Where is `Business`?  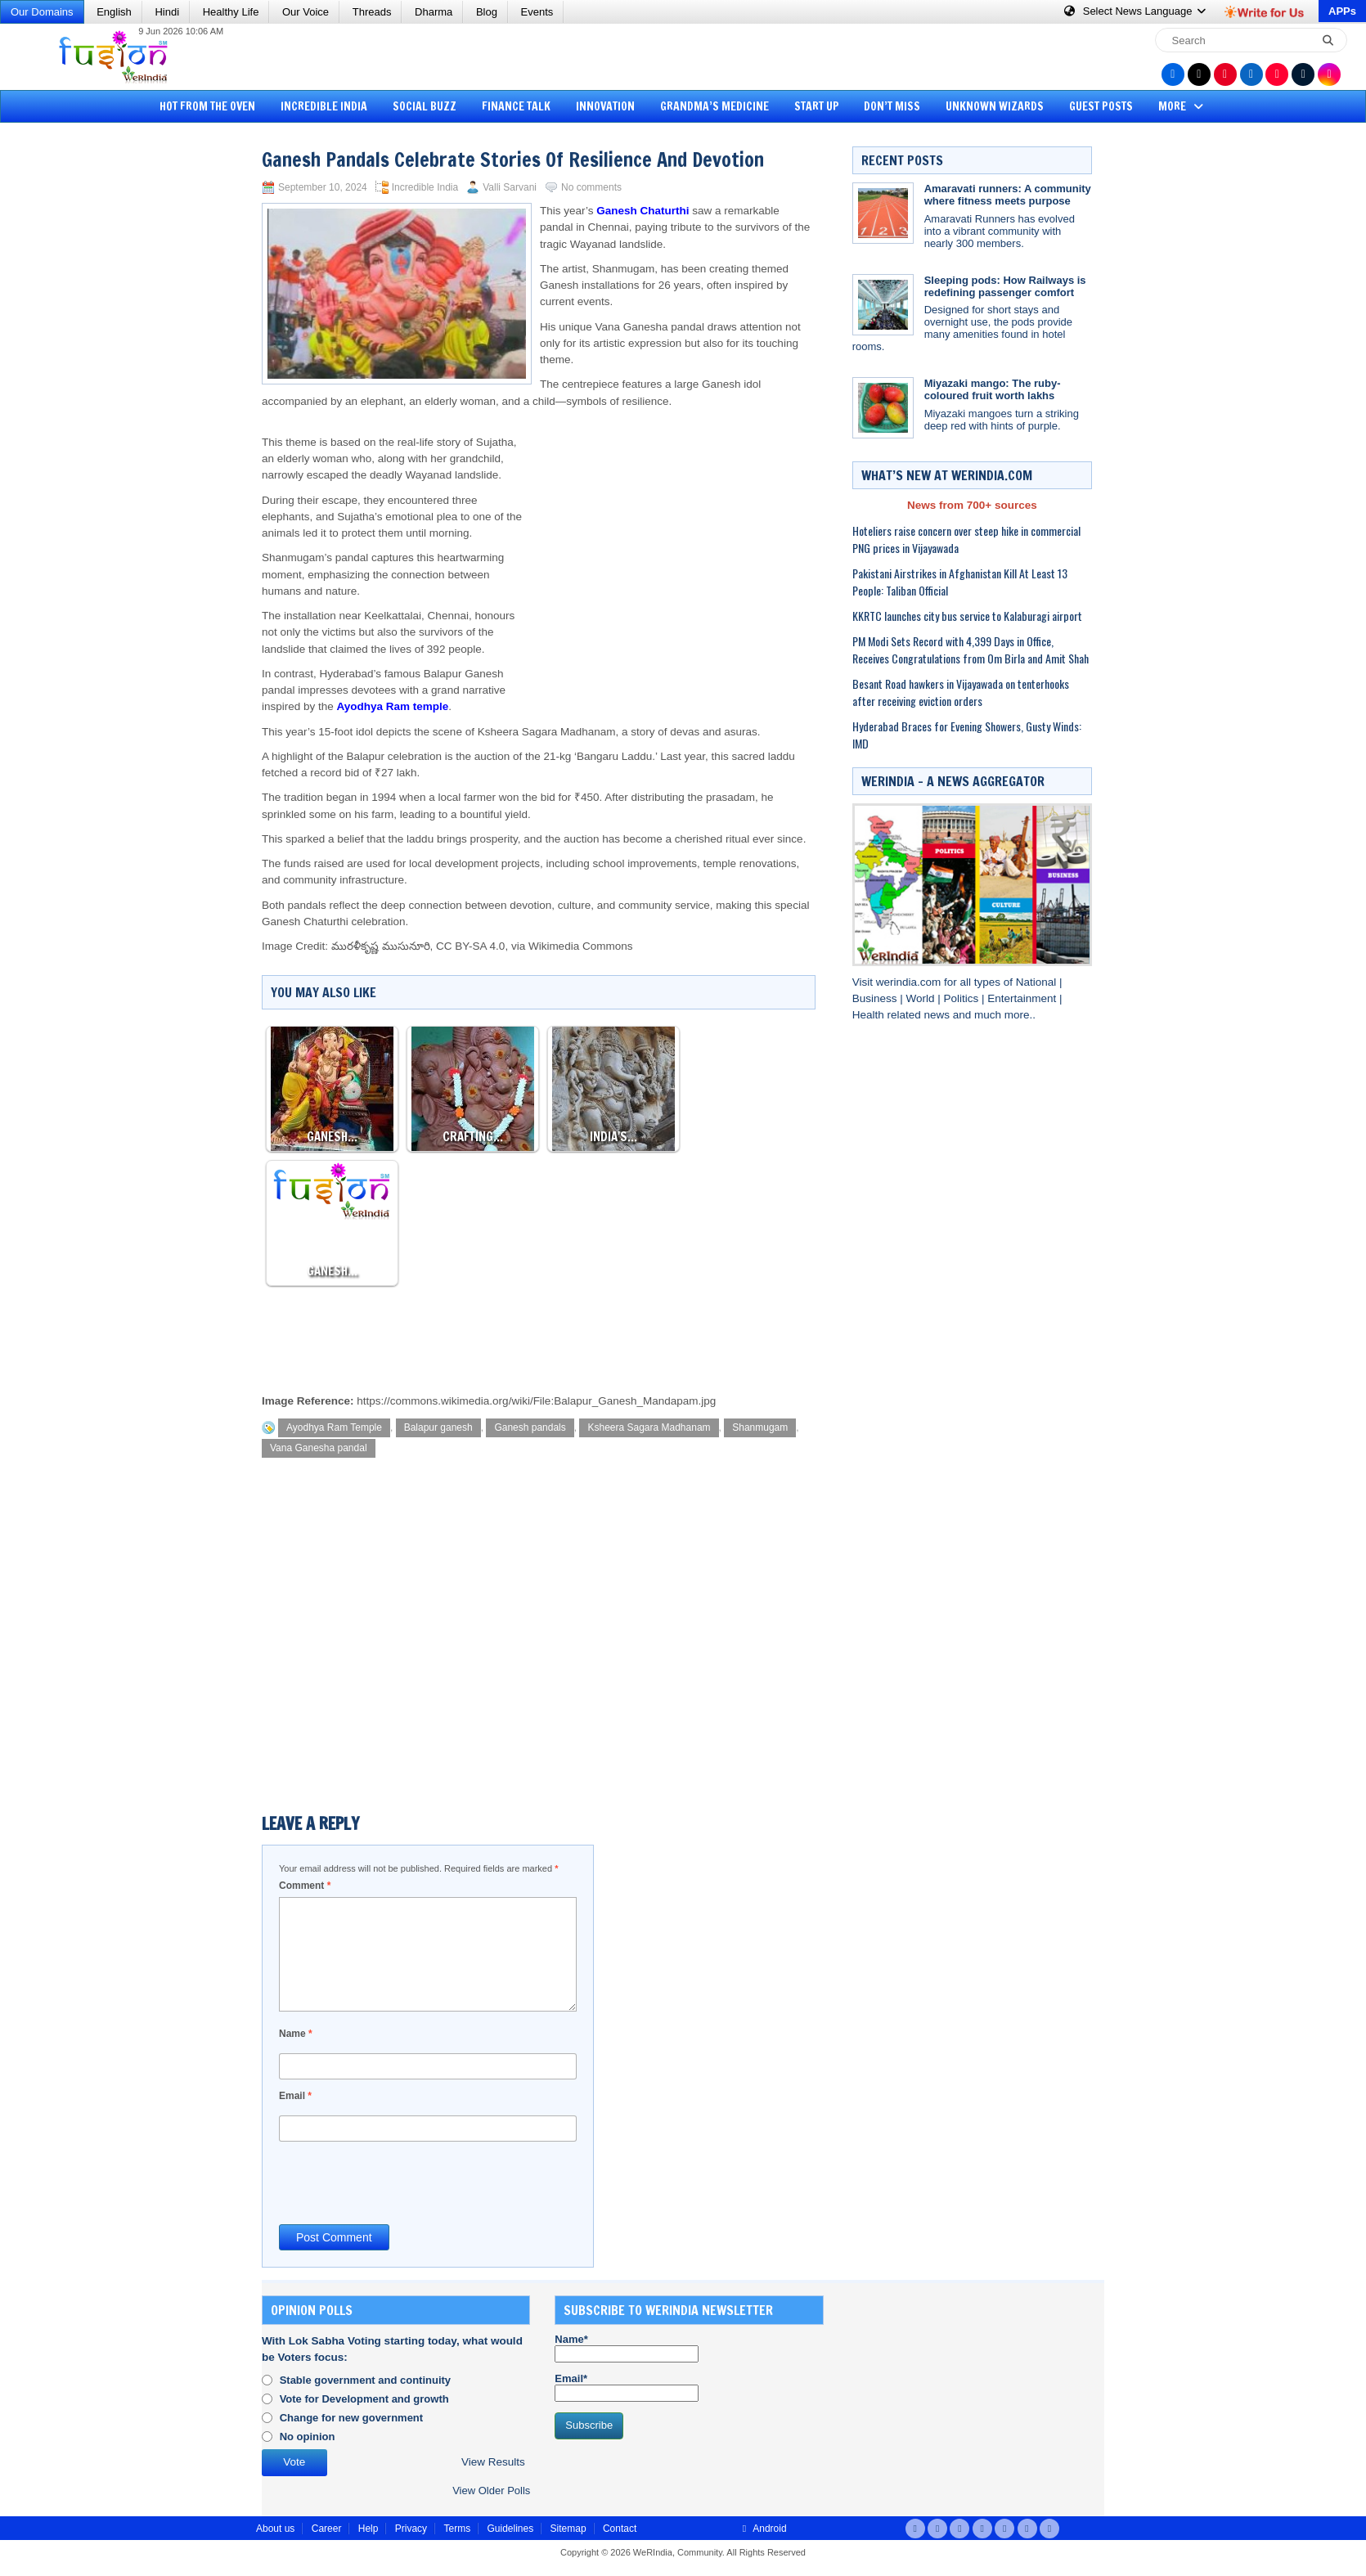 Business is located at coordinates (876, 998).